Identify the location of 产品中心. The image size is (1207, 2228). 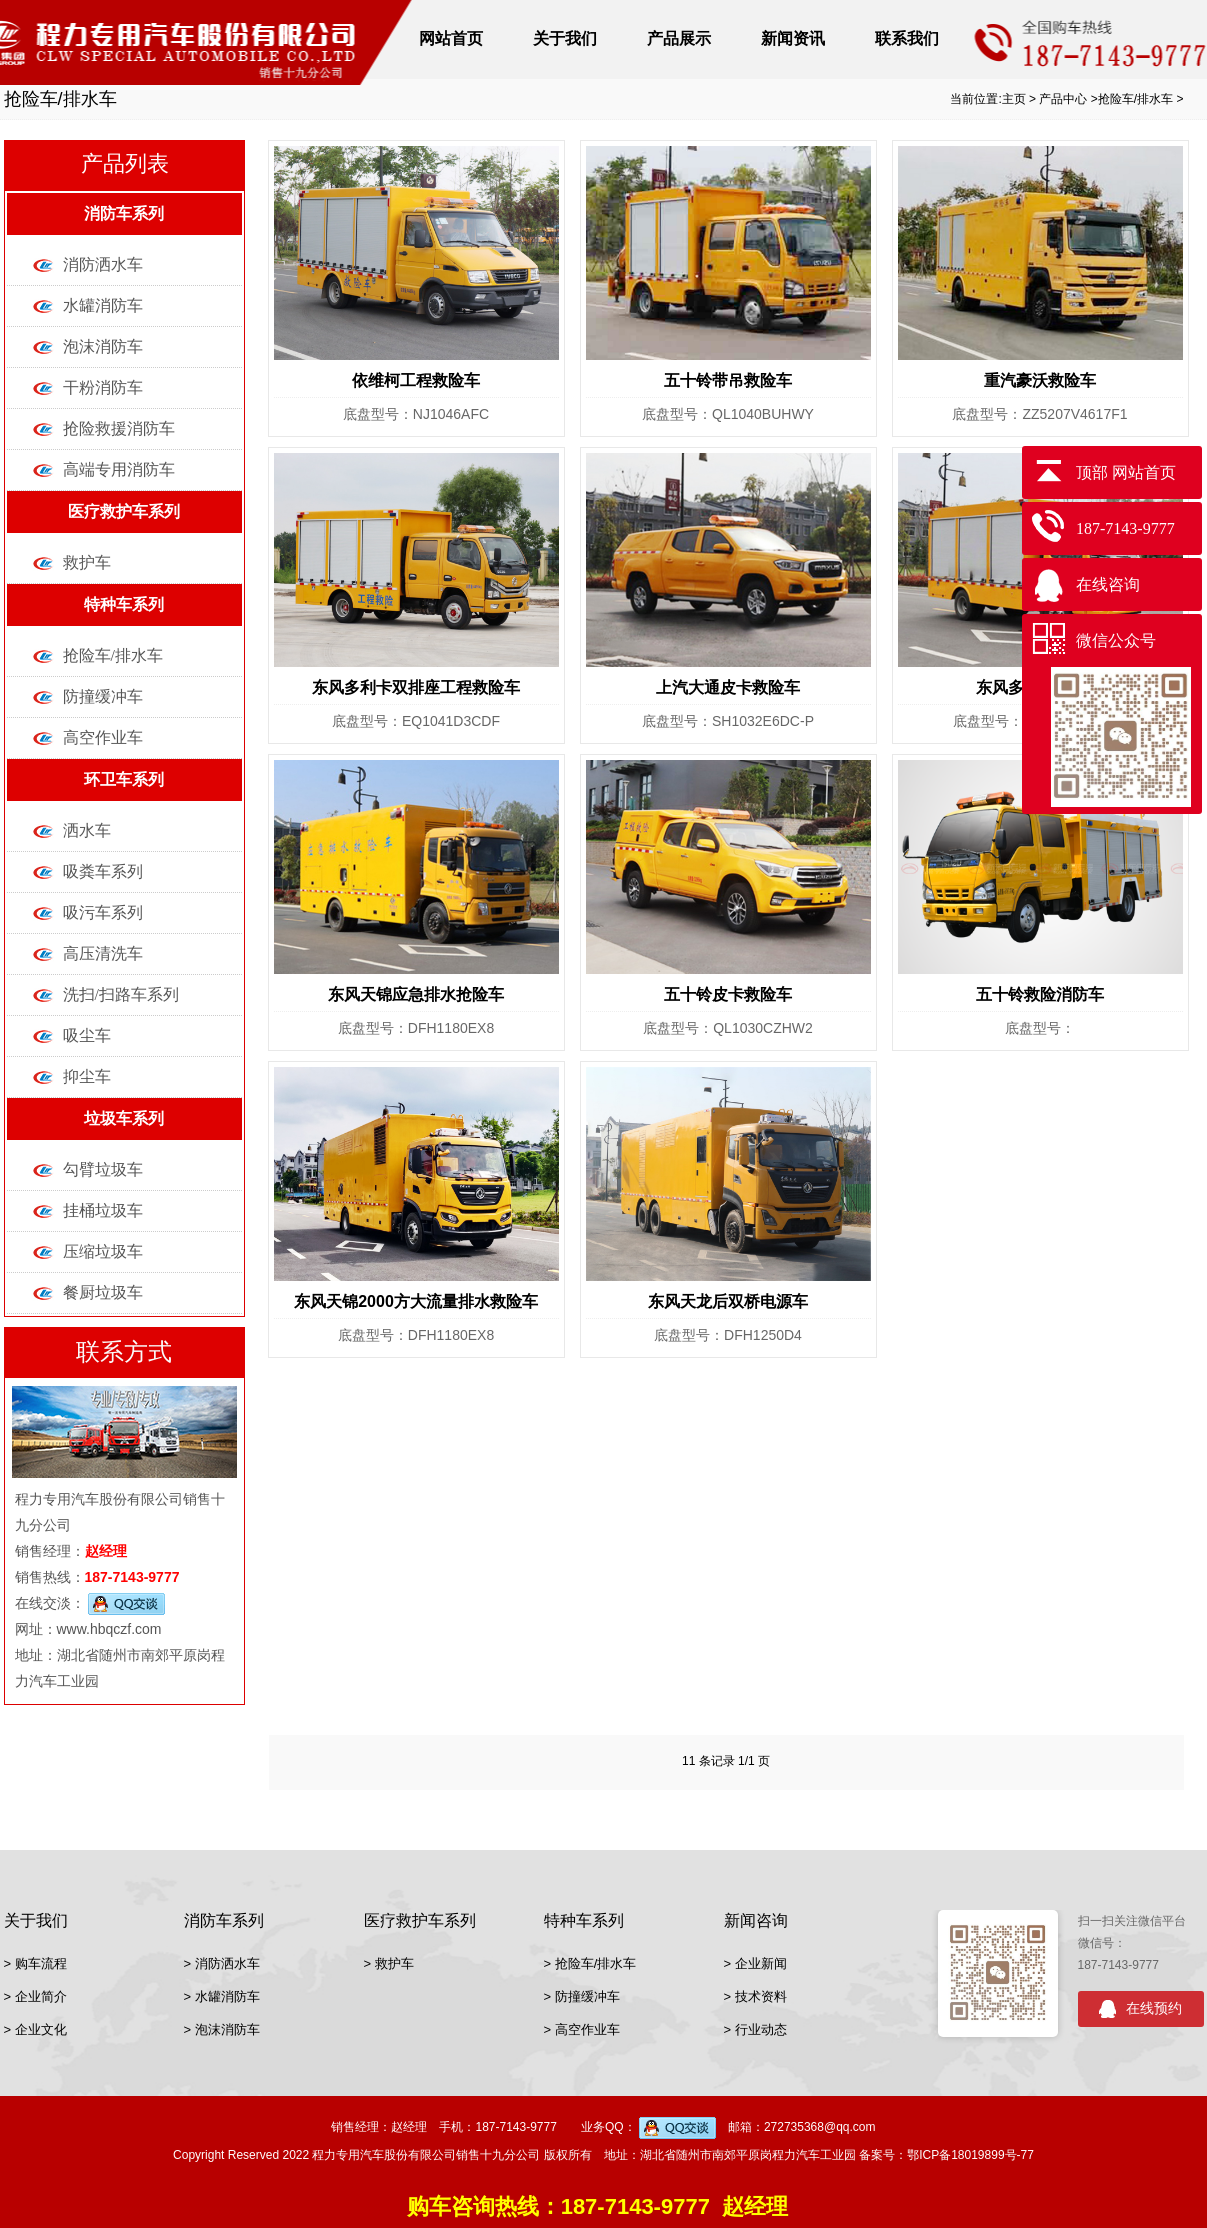
(1063, 99).